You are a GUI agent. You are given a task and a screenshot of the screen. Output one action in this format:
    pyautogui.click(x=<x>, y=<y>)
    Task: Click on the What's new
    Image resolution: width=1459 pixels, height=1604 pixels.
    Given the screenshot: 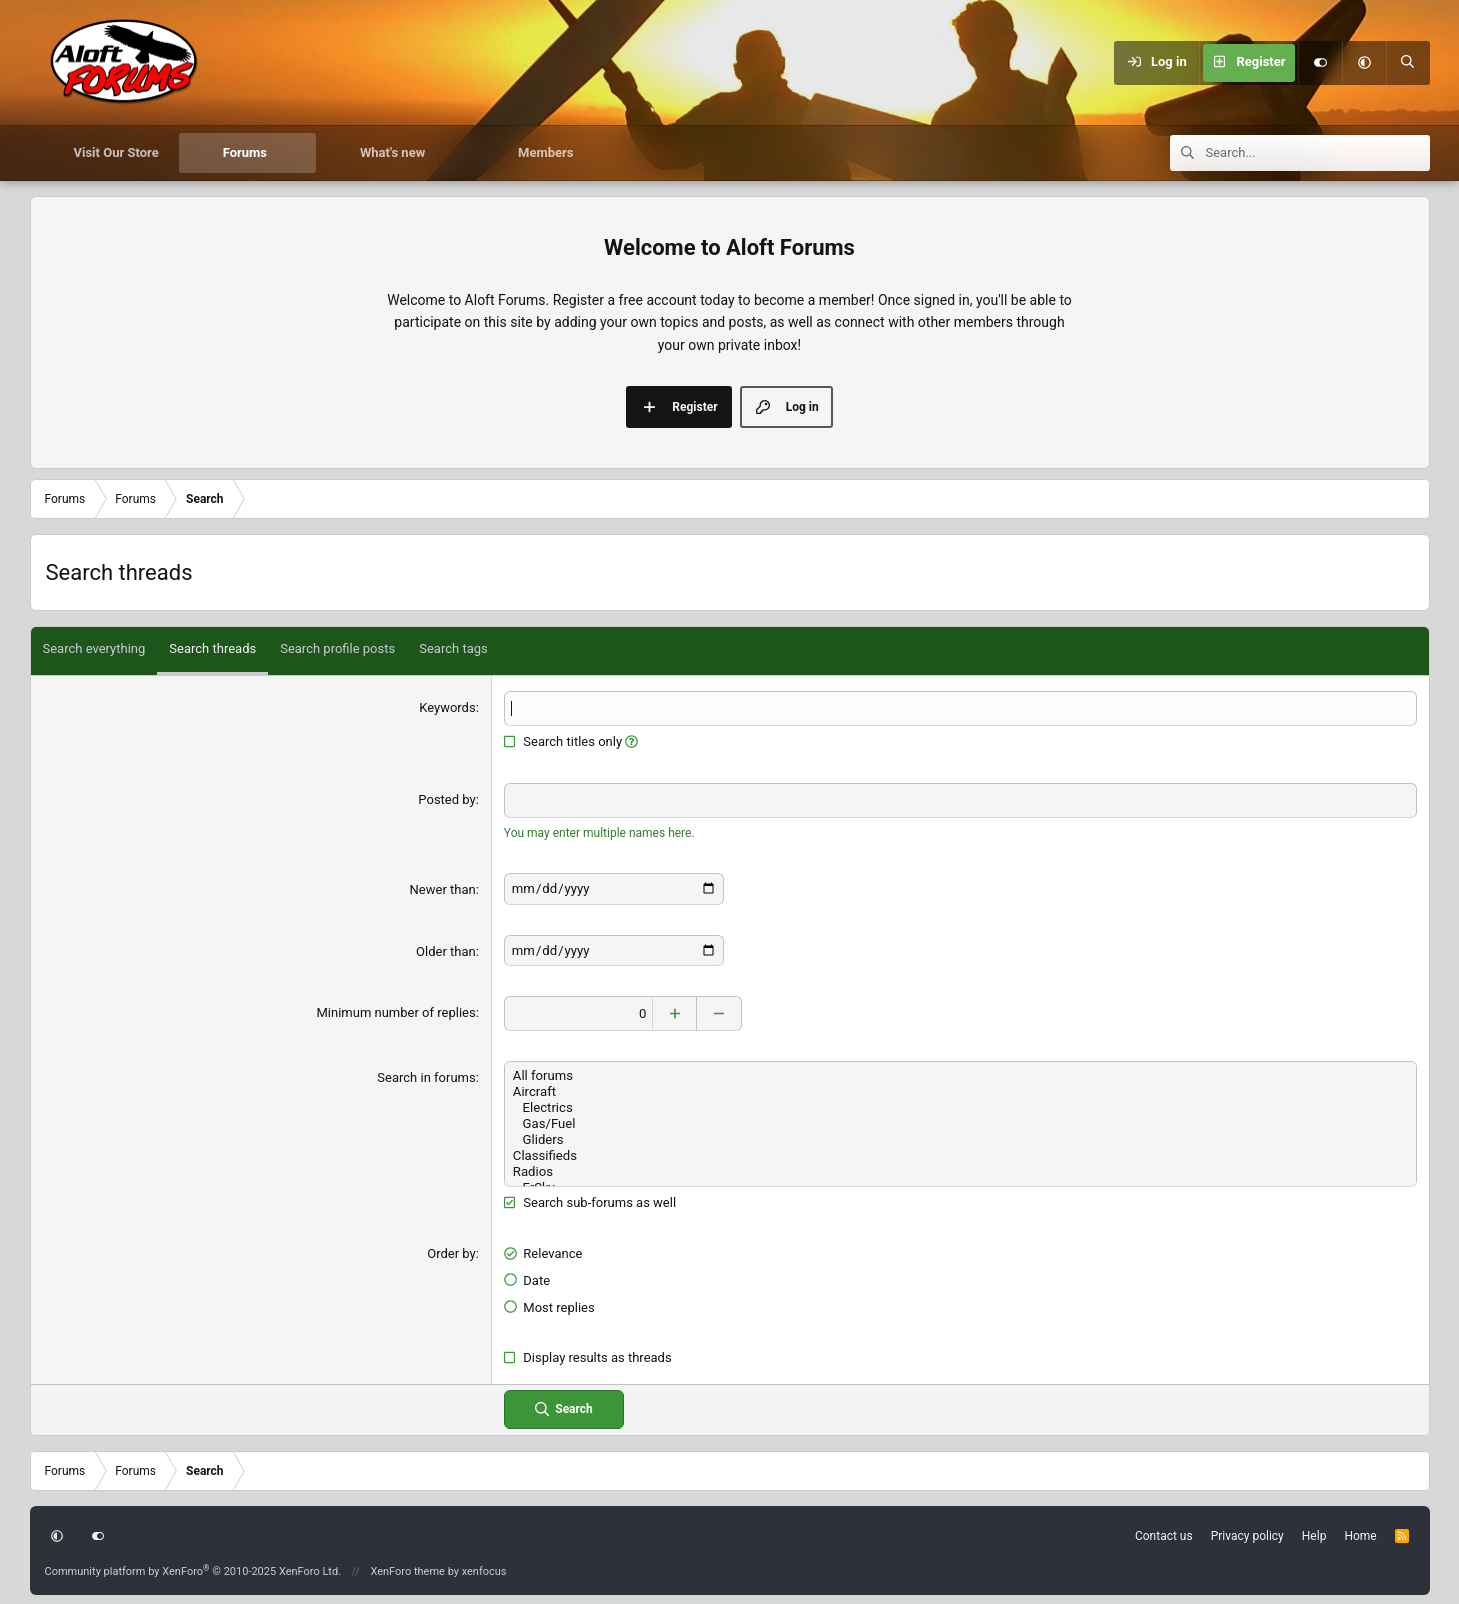 What is the action you would take?
    pyautogui.click(x=392, y=152)
    